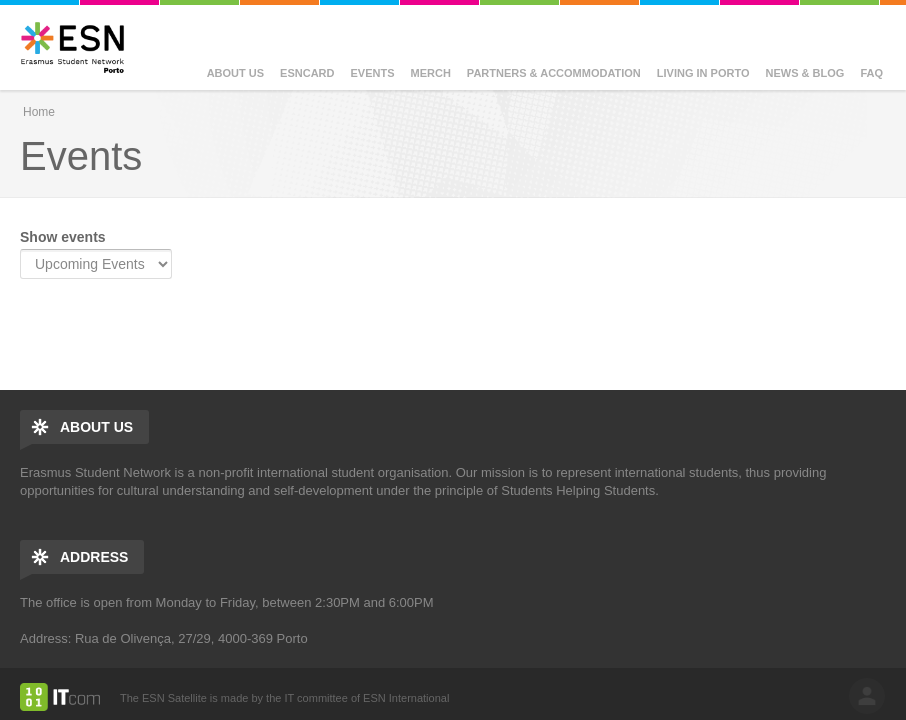 This screenshot has width=906, height=720. I want to click on About us, so click(235, 73).